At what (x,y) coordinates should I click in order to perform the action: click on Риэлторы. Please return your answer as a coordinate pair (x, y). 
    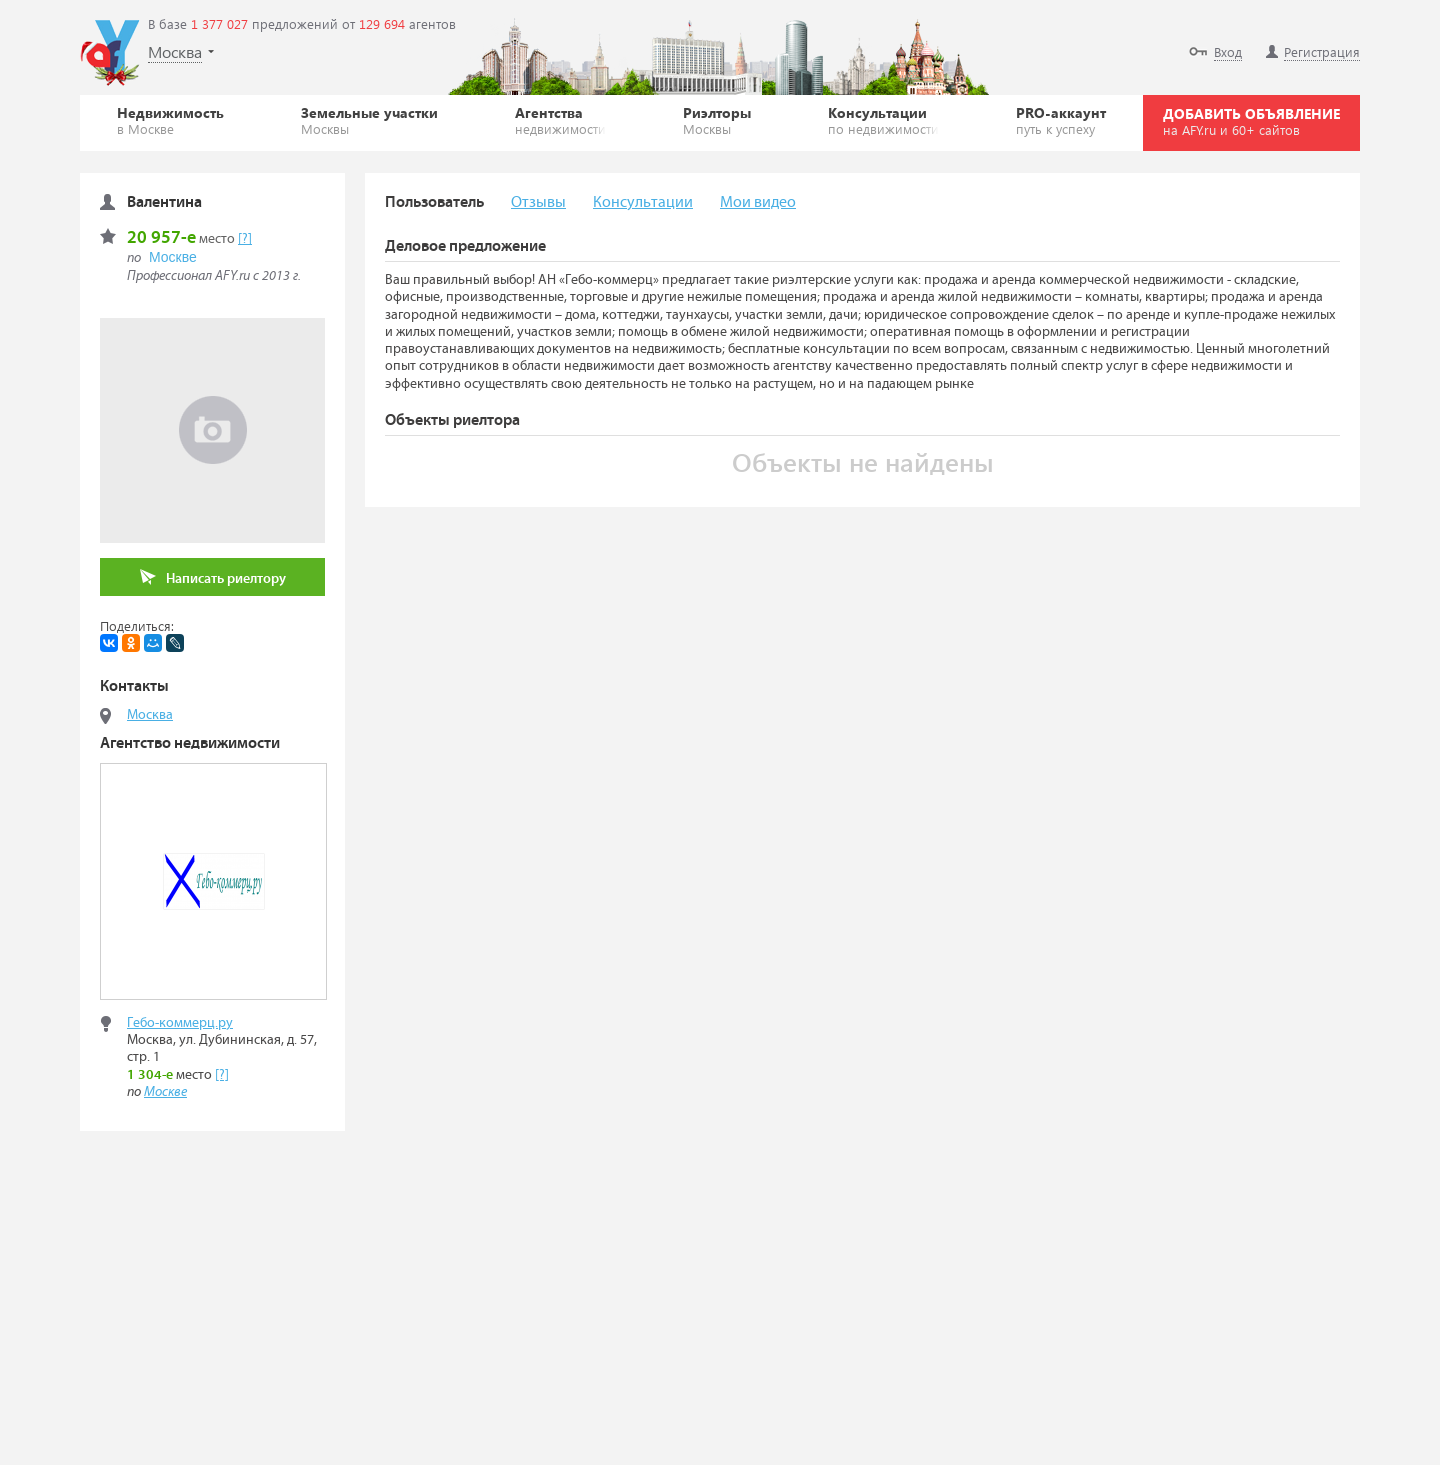
    Looking at the image, I should click on (717, 120).